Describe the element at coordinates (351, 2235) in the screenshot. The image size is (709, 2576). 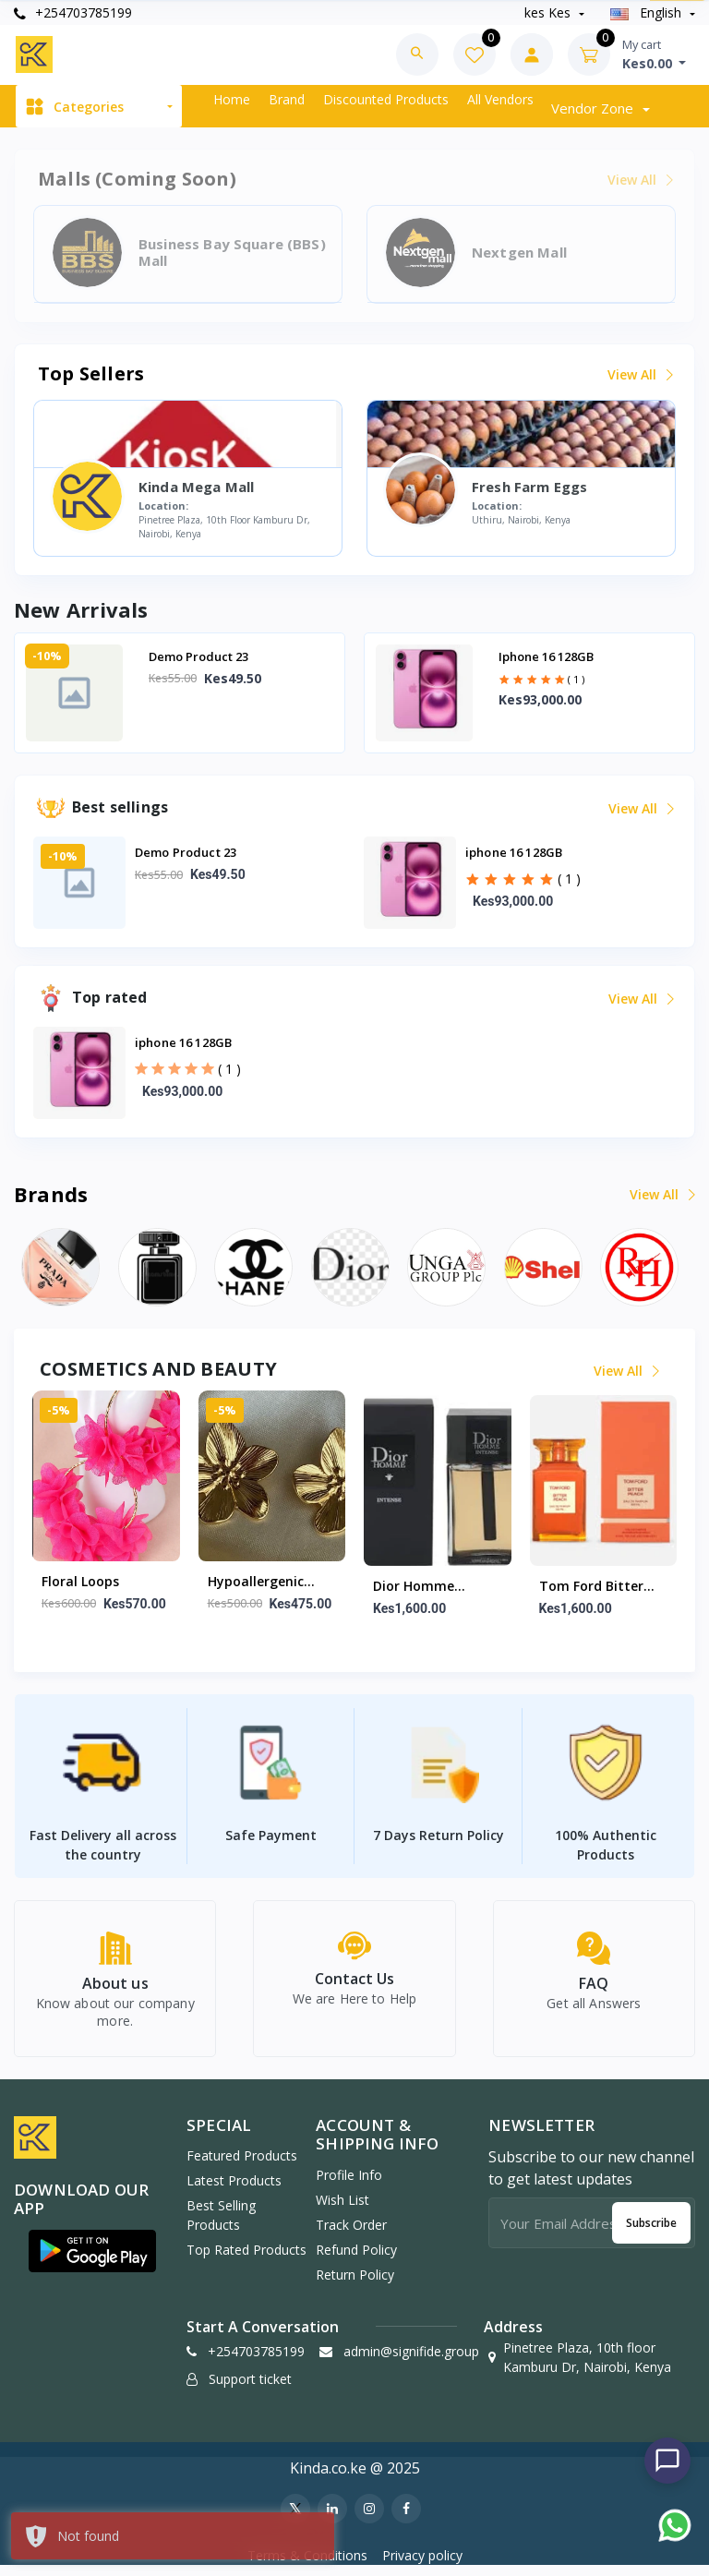
I see `Track Order` at that location.